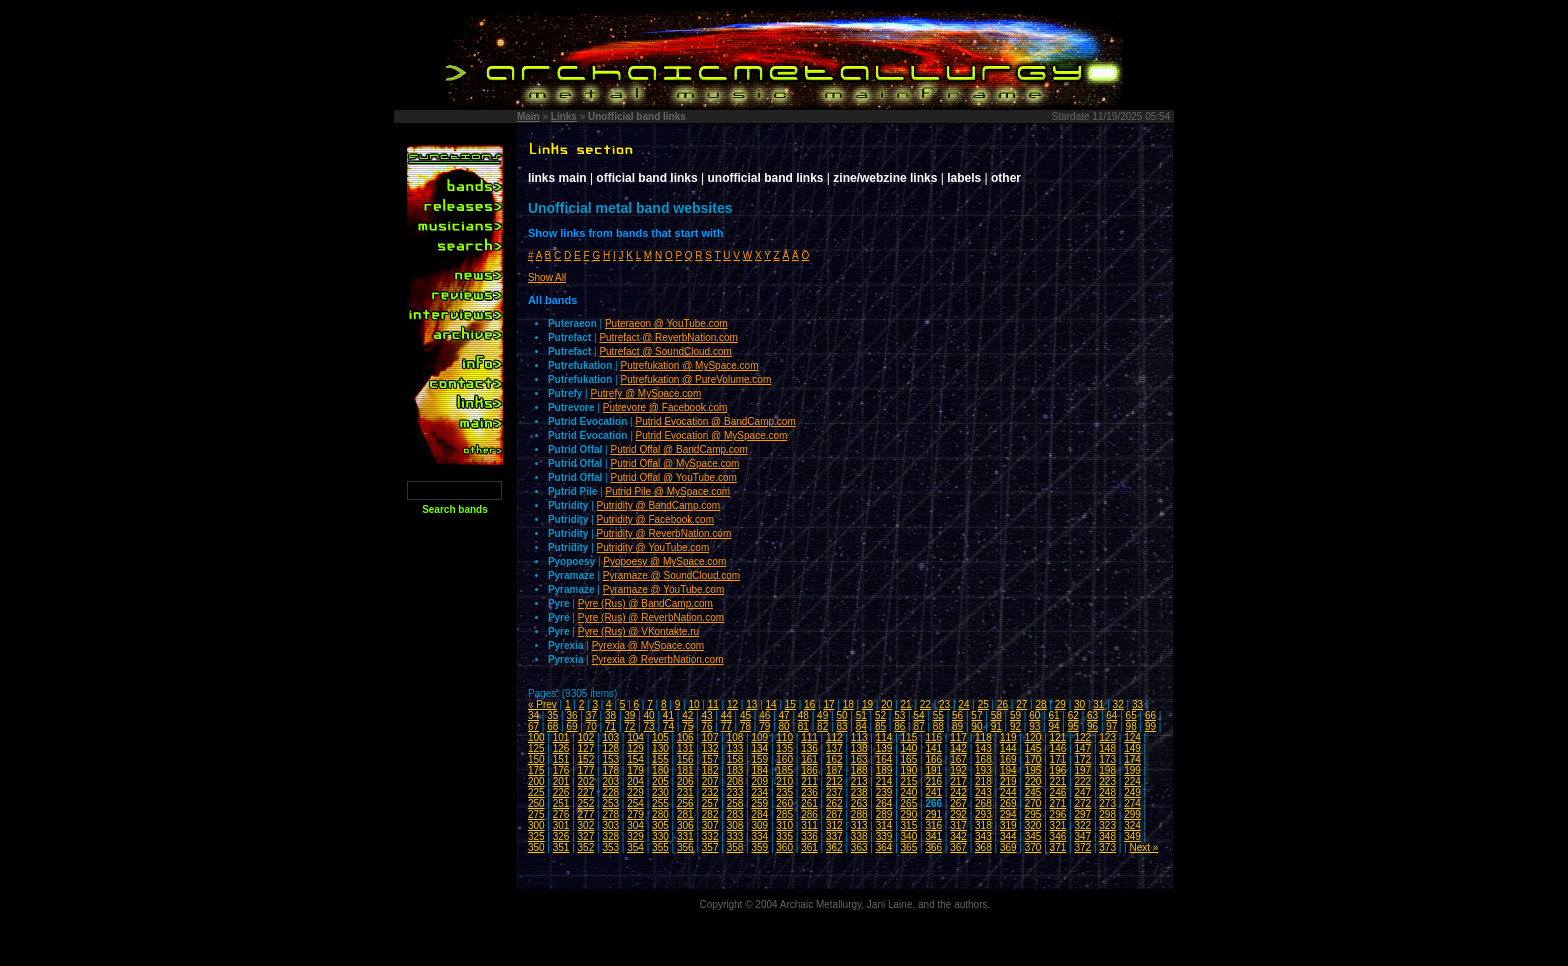  Describe the element at coordinates (586, 814) in the screenshot. I see `277` at that location.